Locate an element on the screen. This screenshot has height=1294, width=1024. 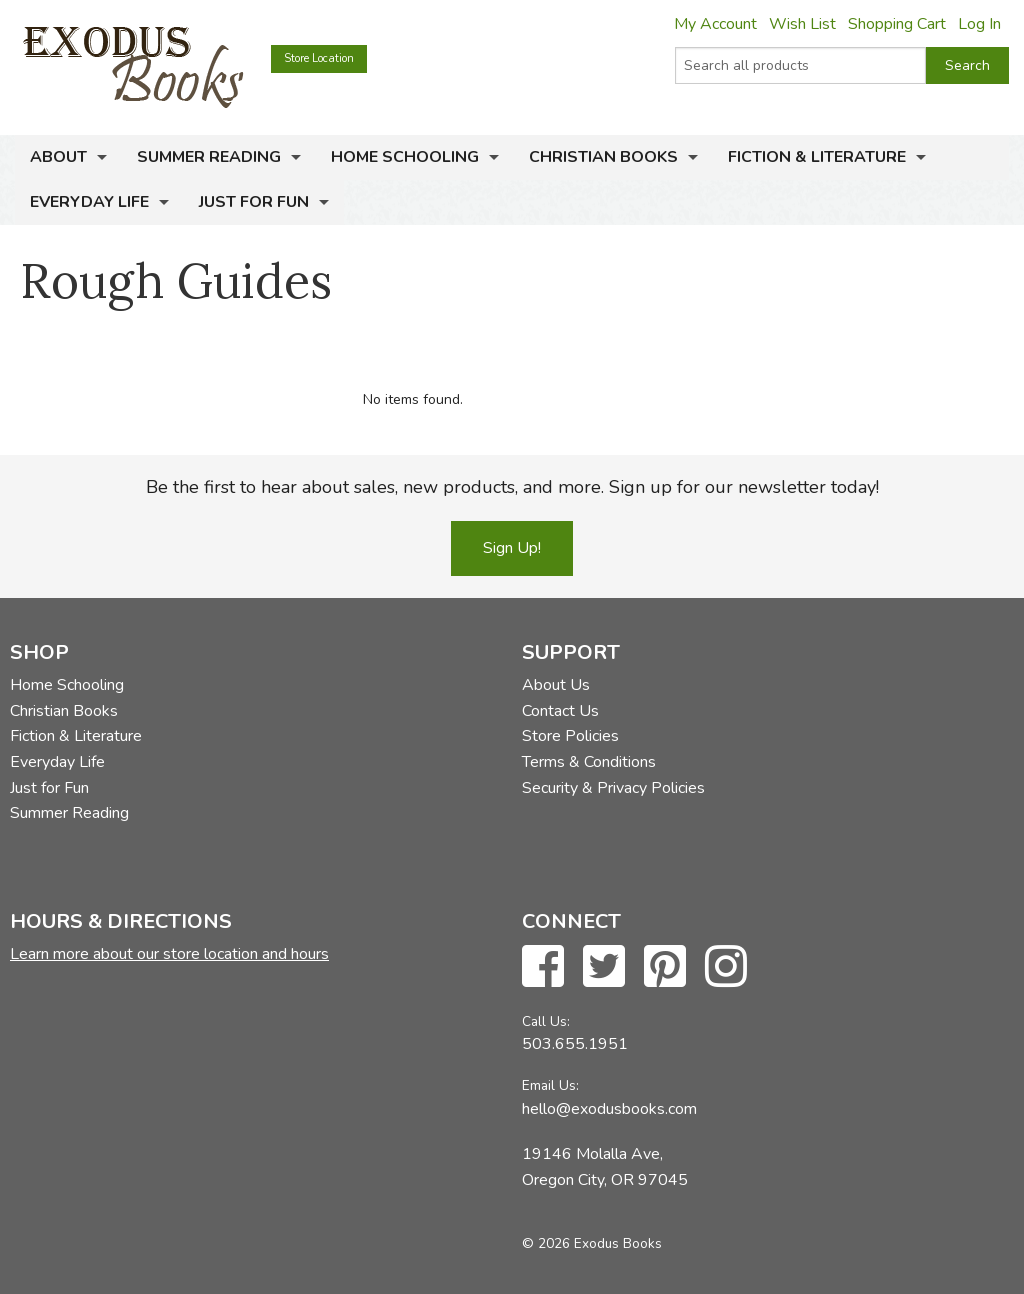
Wish List is located at coordinates (802, 24).